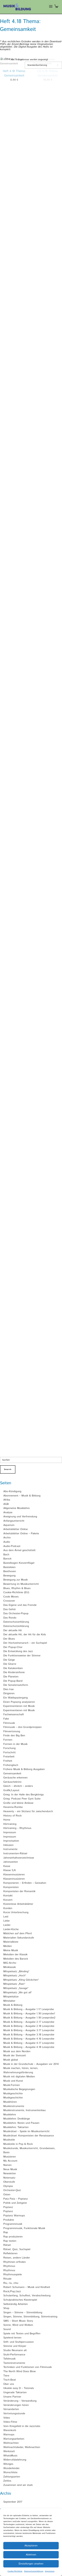 This screenshot has height=2576, width=62. I want to click on Das Orchester-Popup, so click(15, 1613).